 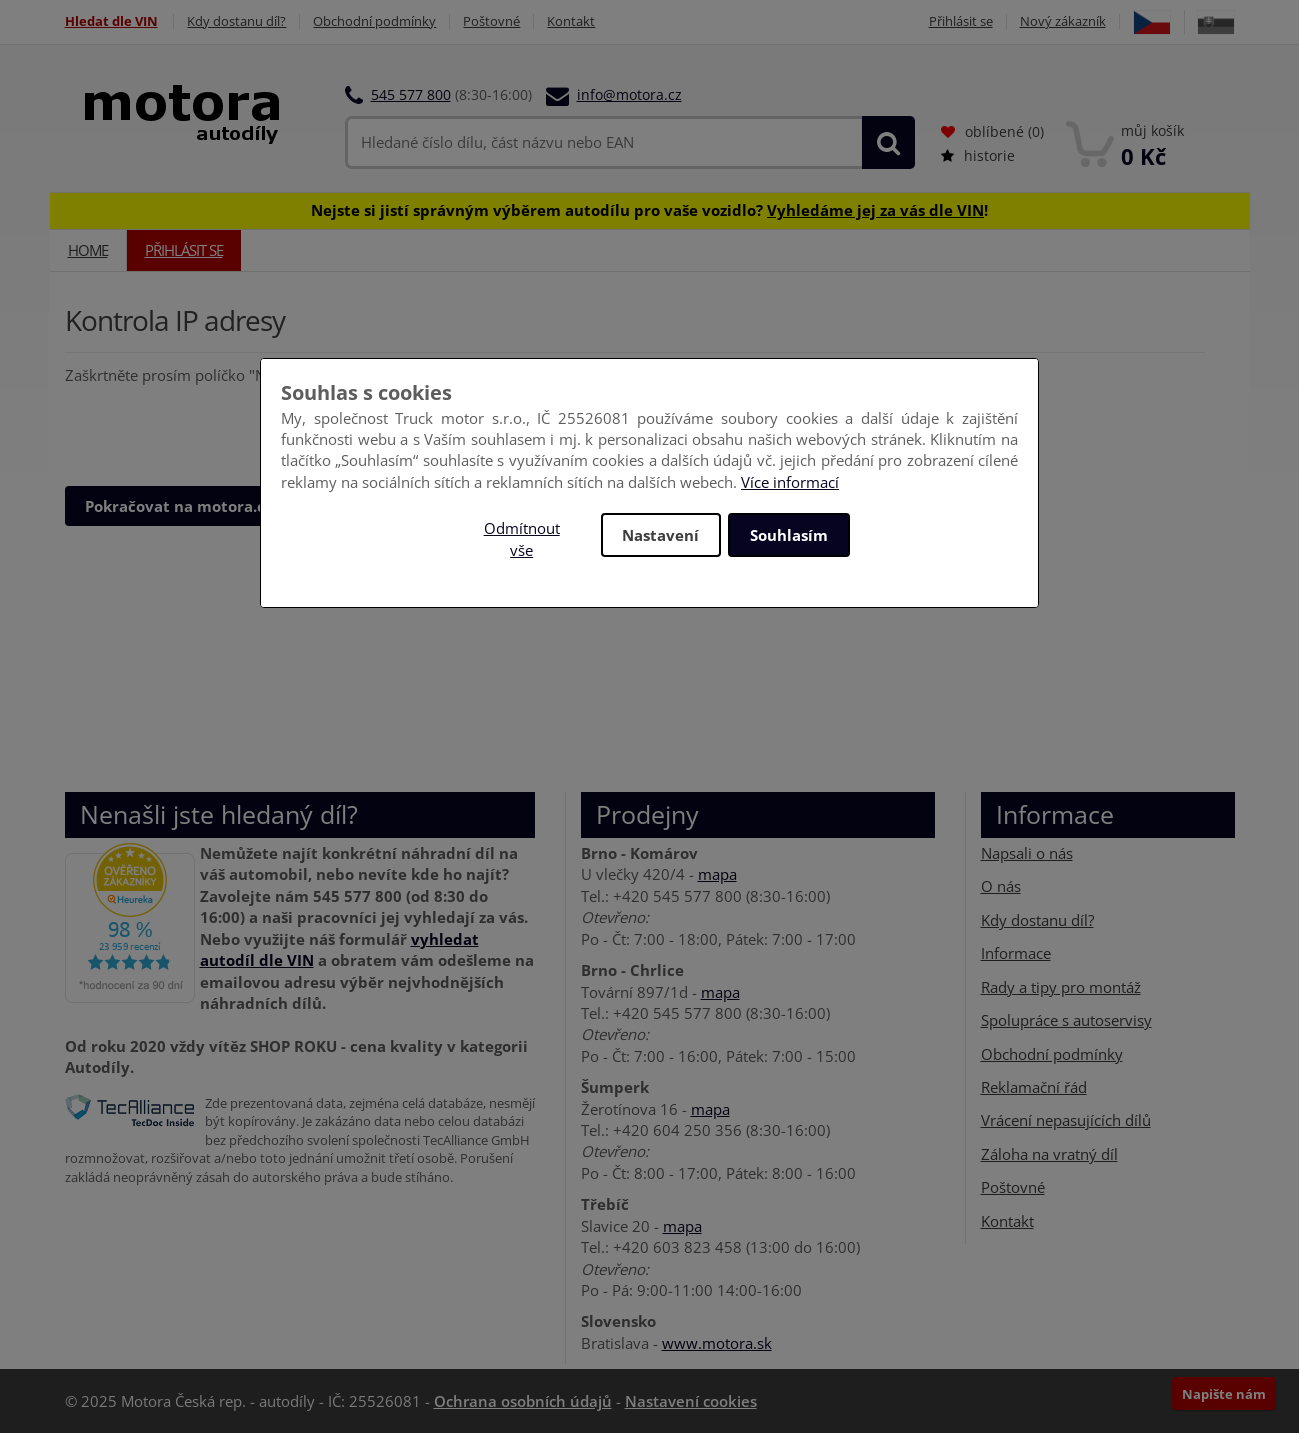 I want to click on Hledat dle VIN, so click(x=111, y=21).